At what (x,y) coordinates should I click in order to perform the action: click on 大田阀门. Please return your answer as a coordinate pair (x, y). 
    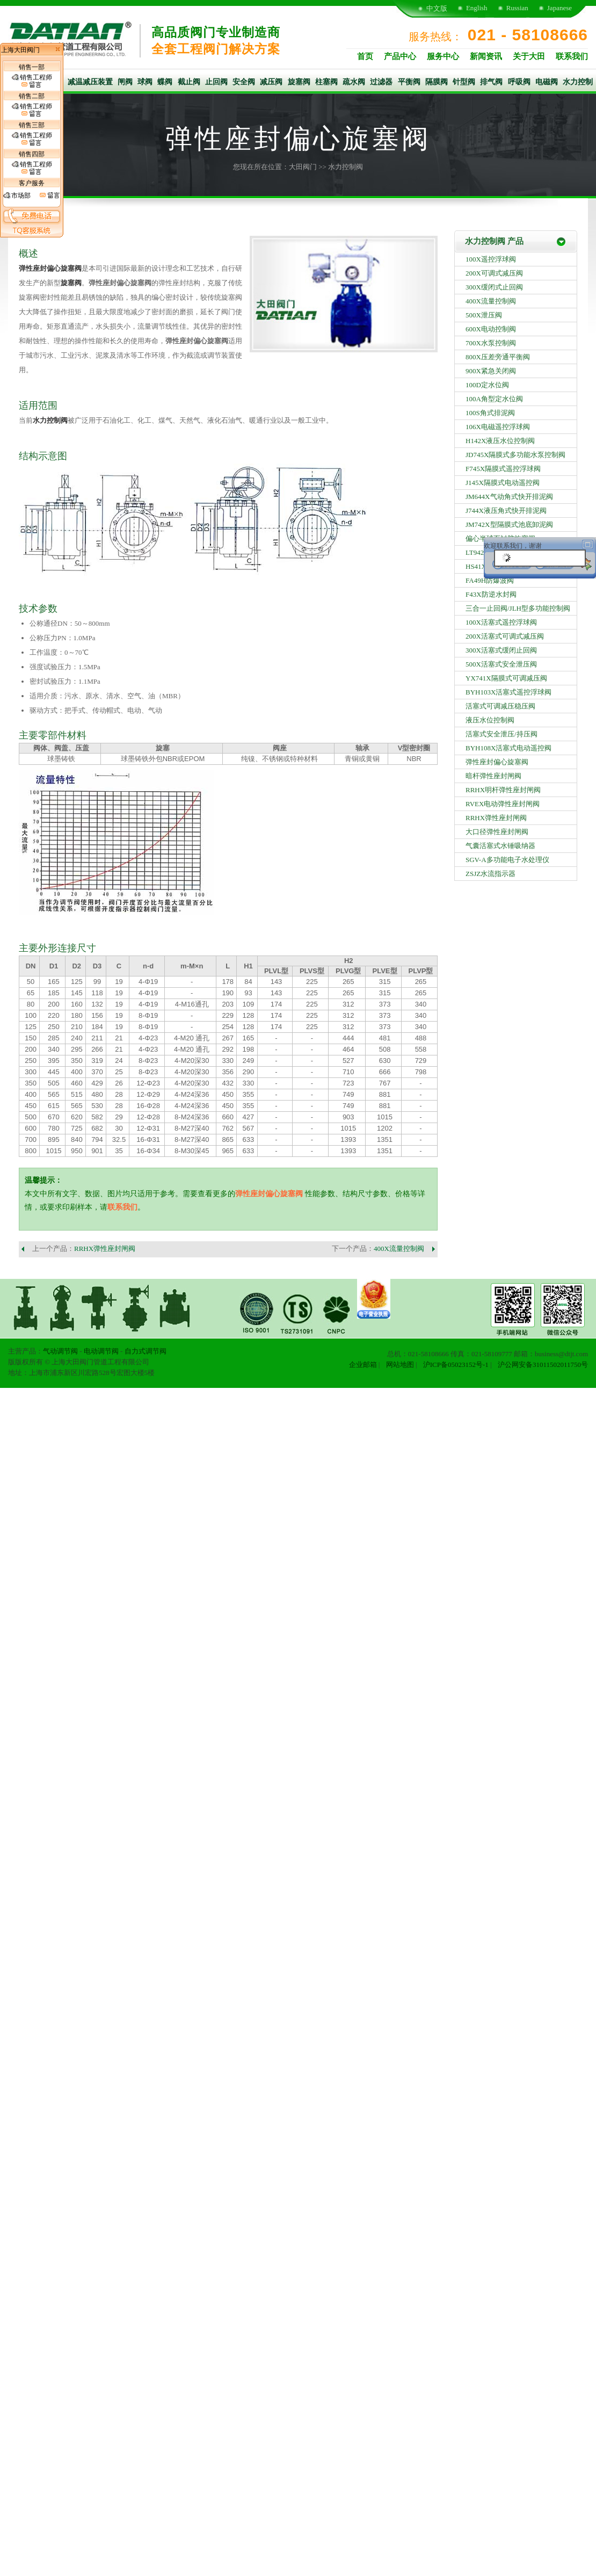
    Looking at the image, I should click on (303, 167).